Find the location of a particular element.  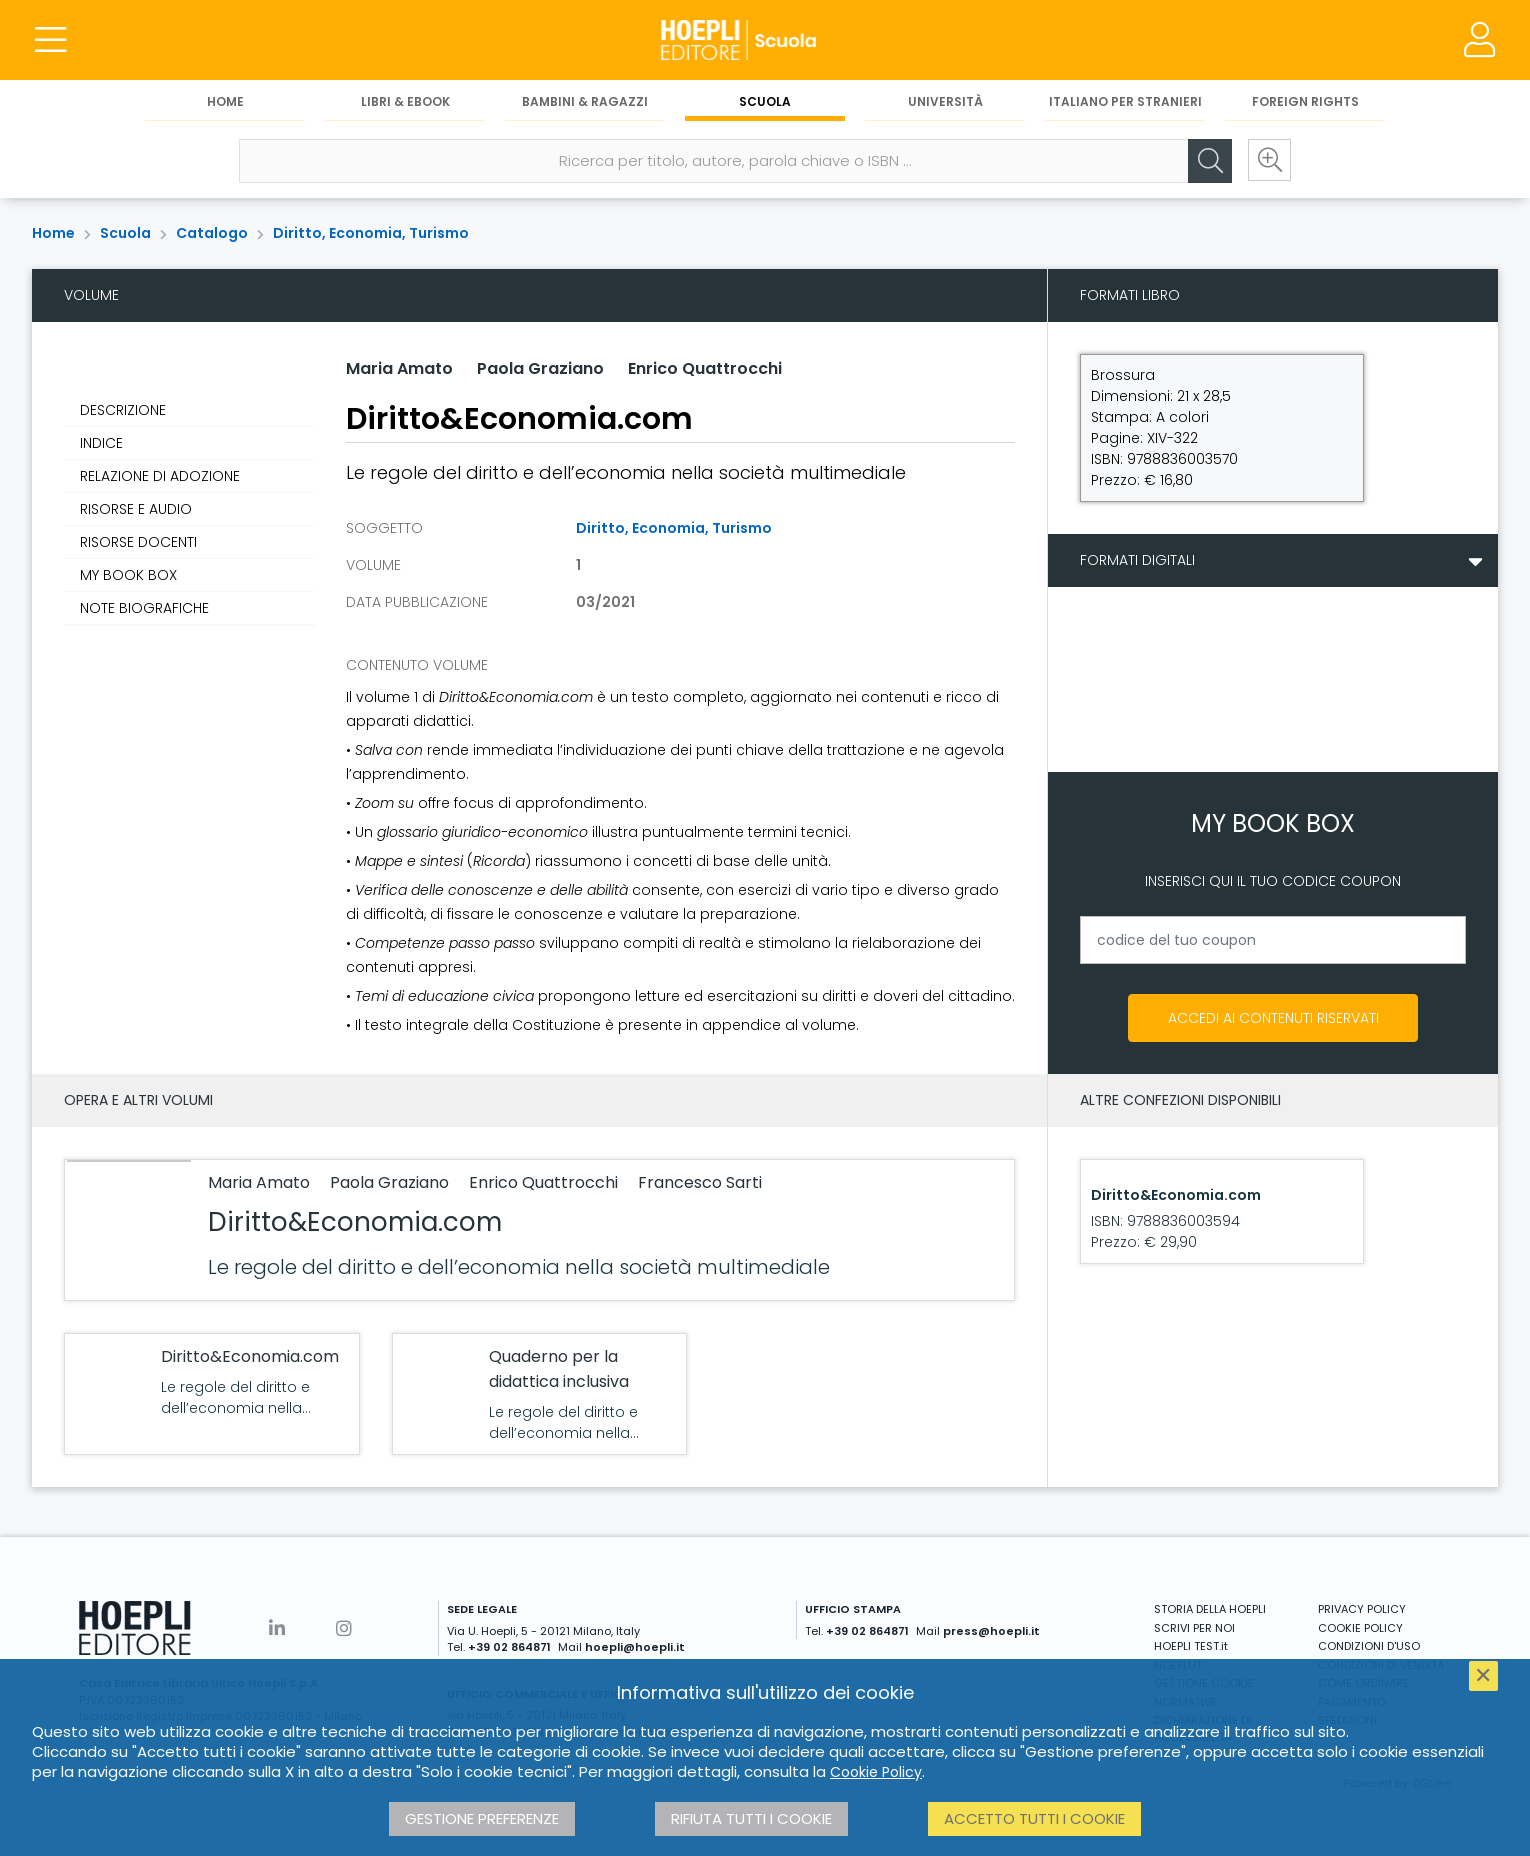

Gestione preferenze [button] is located at coordinates (482, 1818).